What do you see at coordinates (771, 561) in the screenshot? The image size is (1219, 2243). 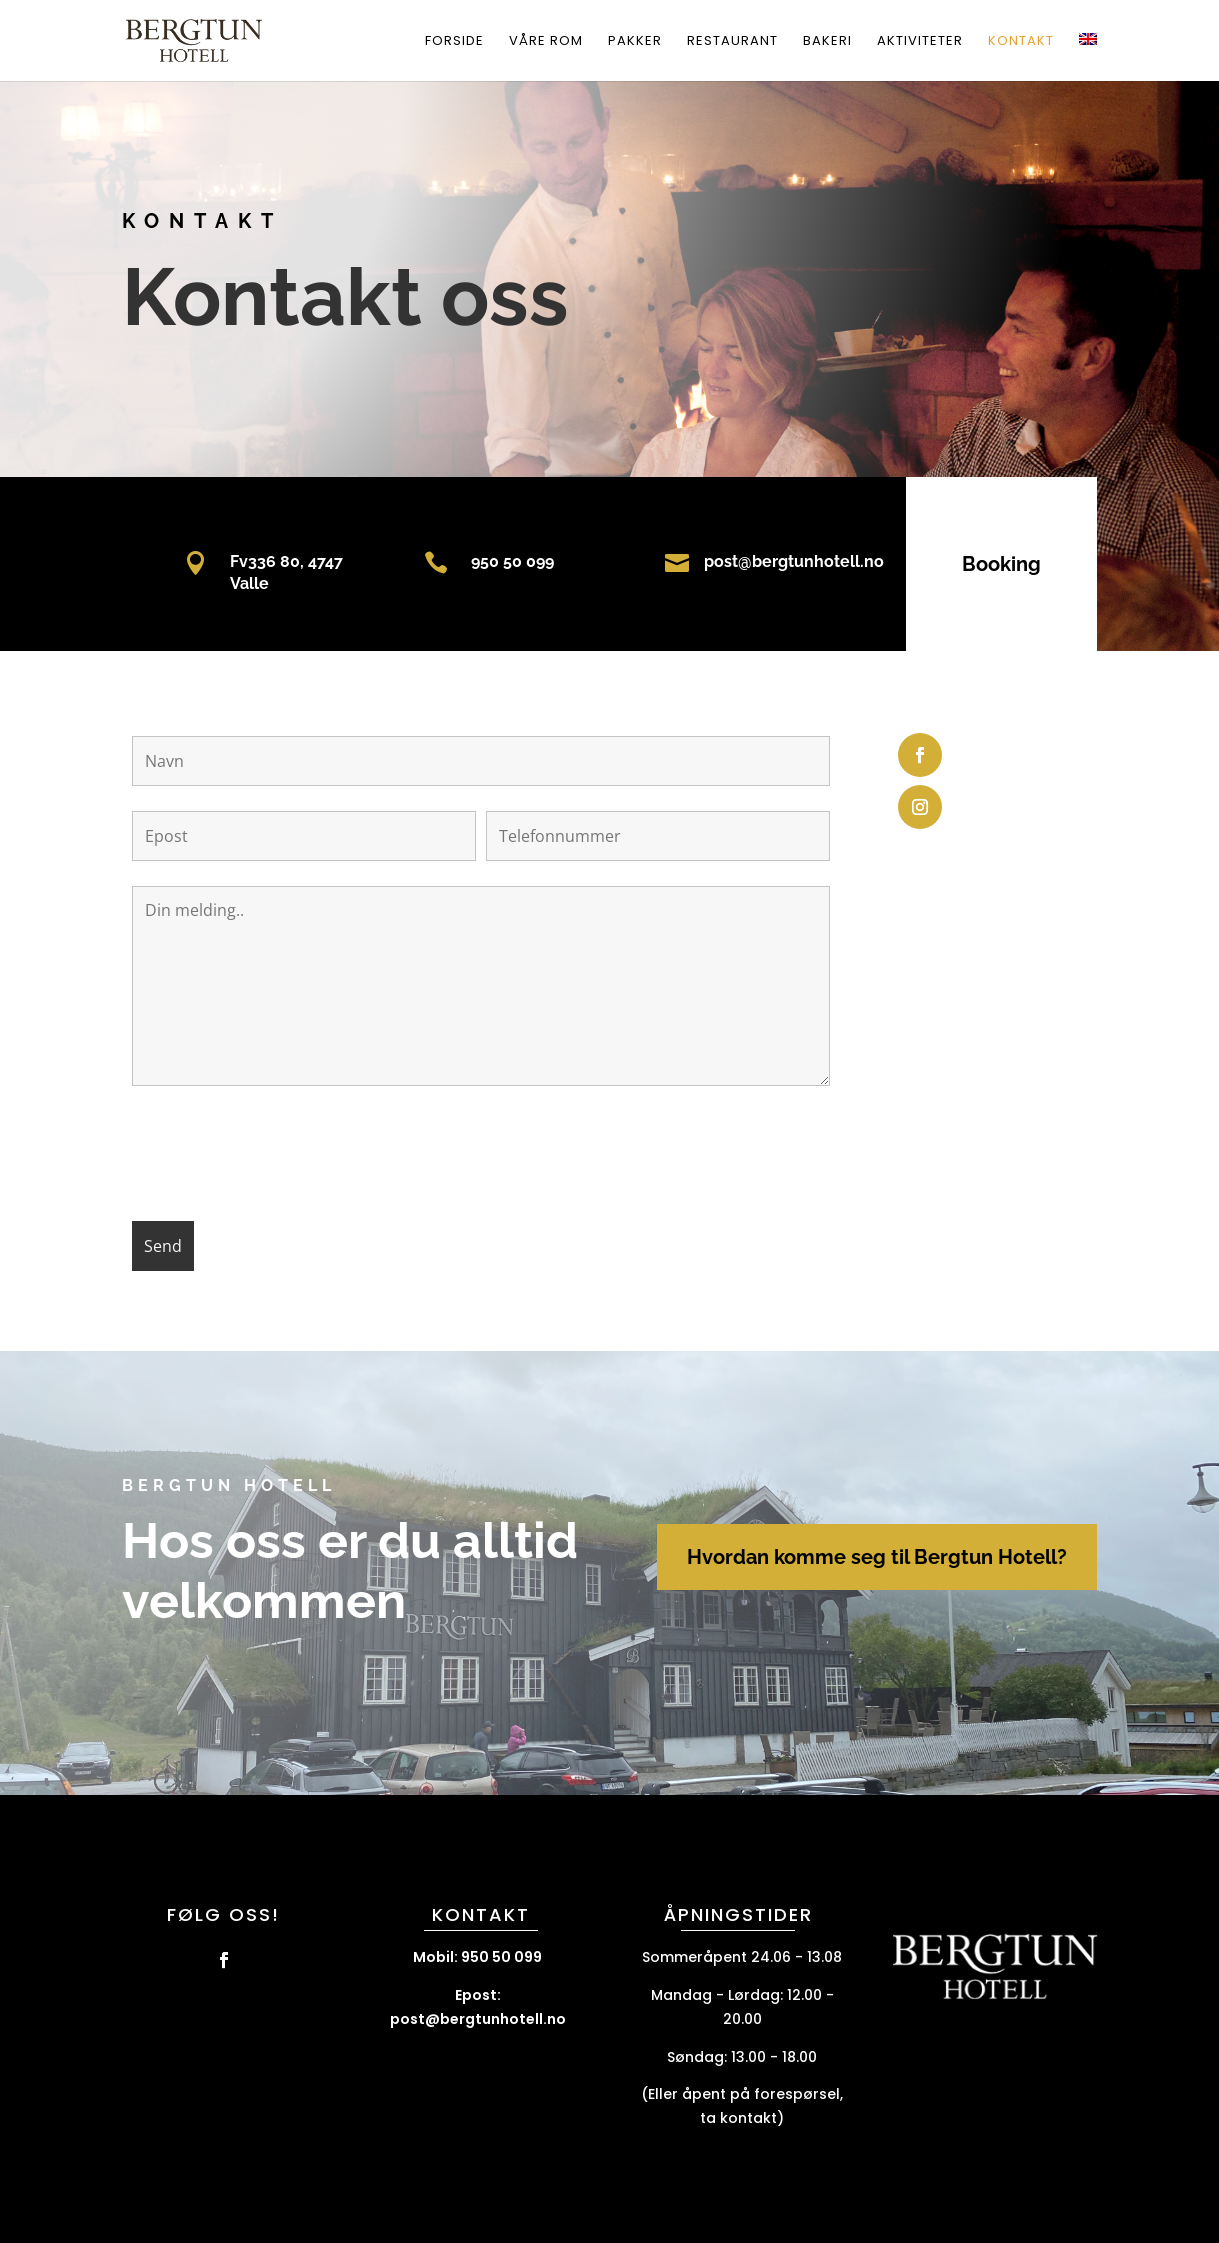 I see `post@bergtunhotell.no` at bounding box center [771, 561].